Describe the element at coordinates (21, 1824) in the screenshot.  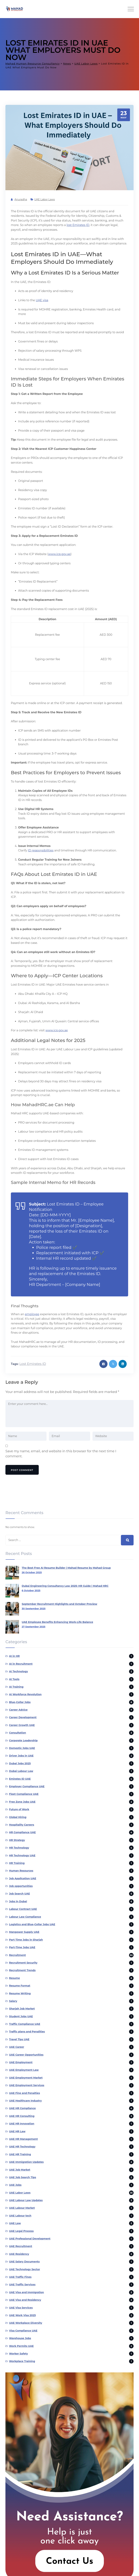
I see `Hospitality Careers` at that location.